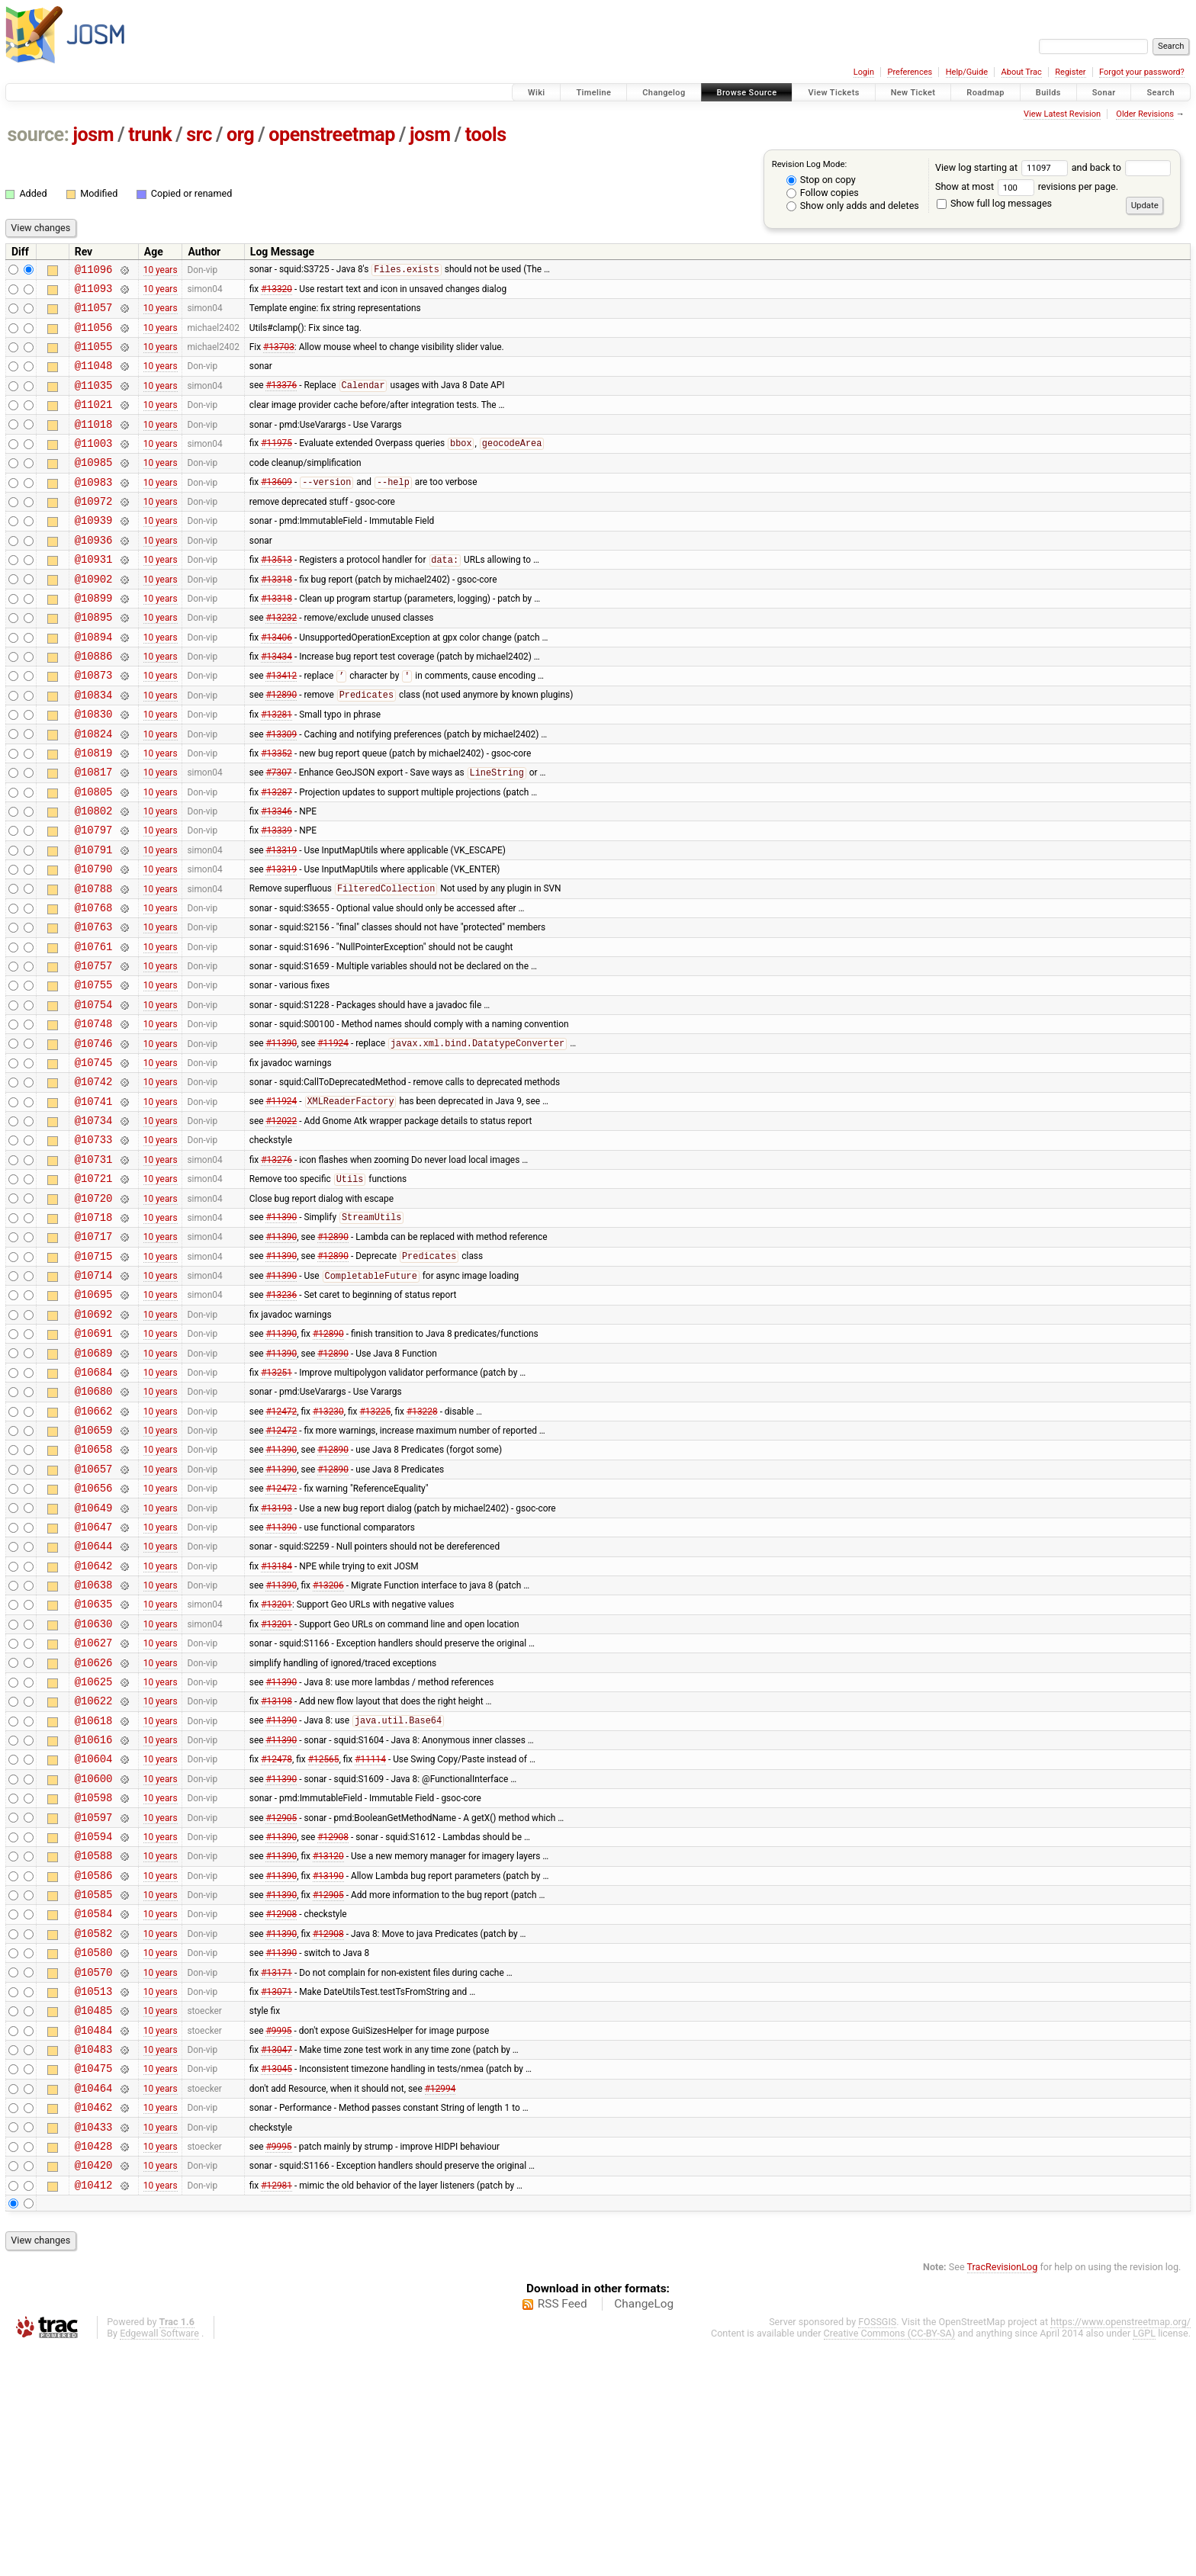  What do you see at coordinates (94, 2088) in the screenshot?
I see `@10585` at bounding box center [94, 2088].